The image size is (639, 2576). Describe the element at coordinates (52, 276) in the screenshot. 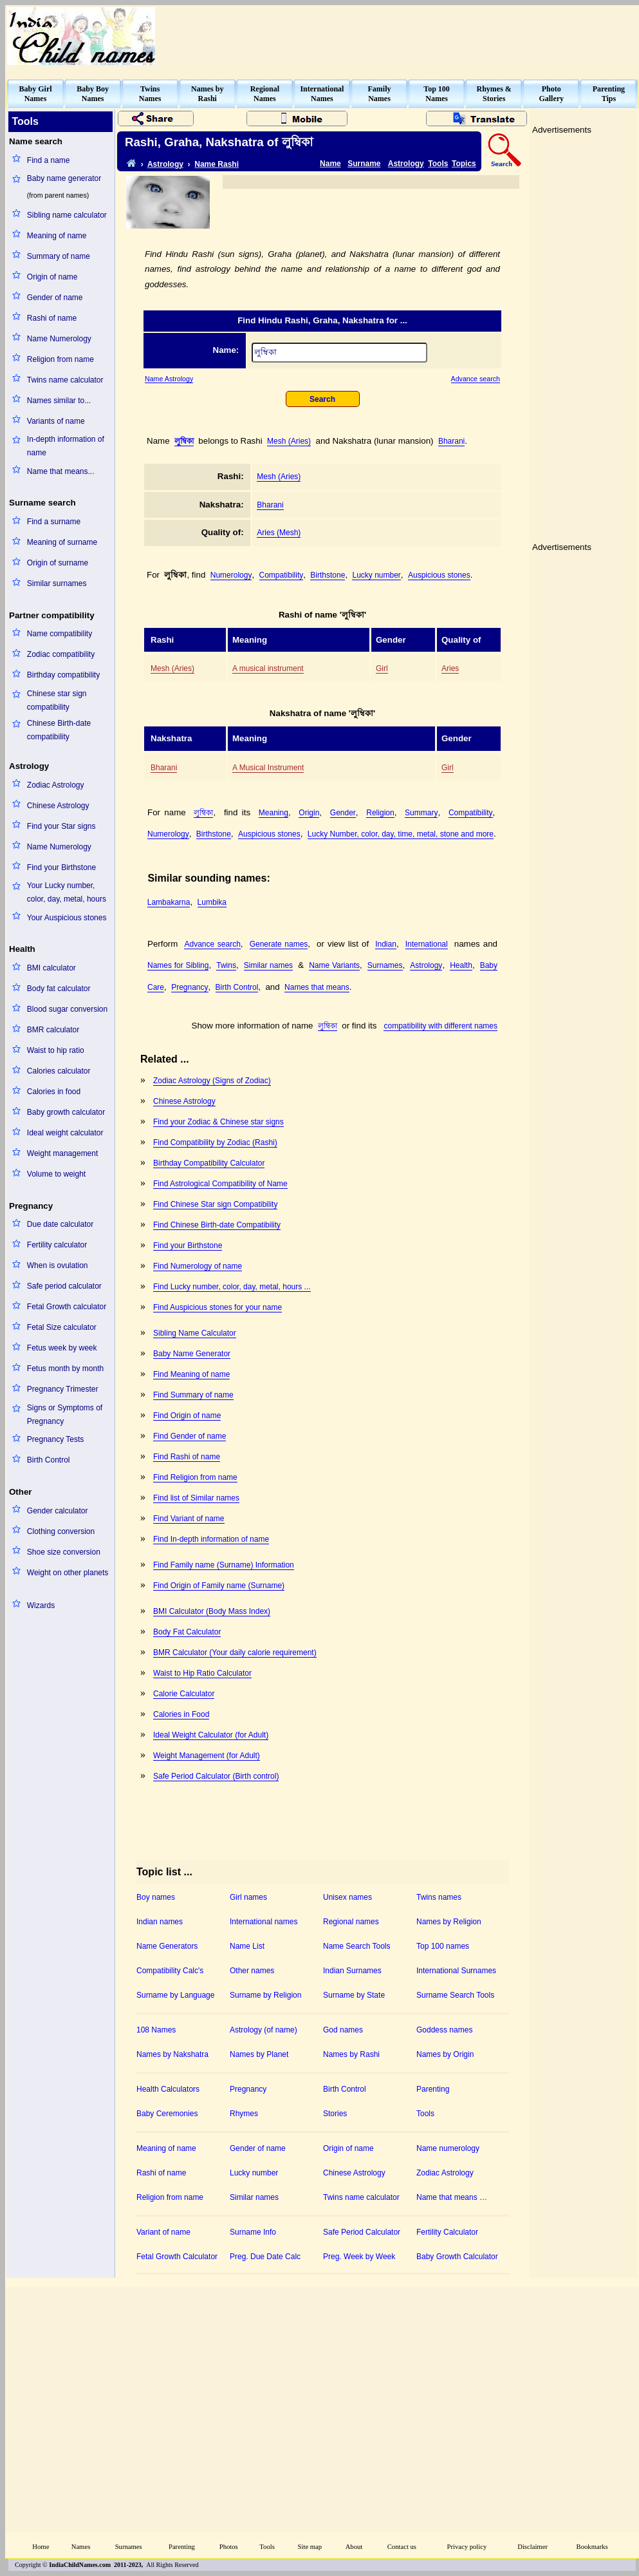

I see `Origin of name` at that location.